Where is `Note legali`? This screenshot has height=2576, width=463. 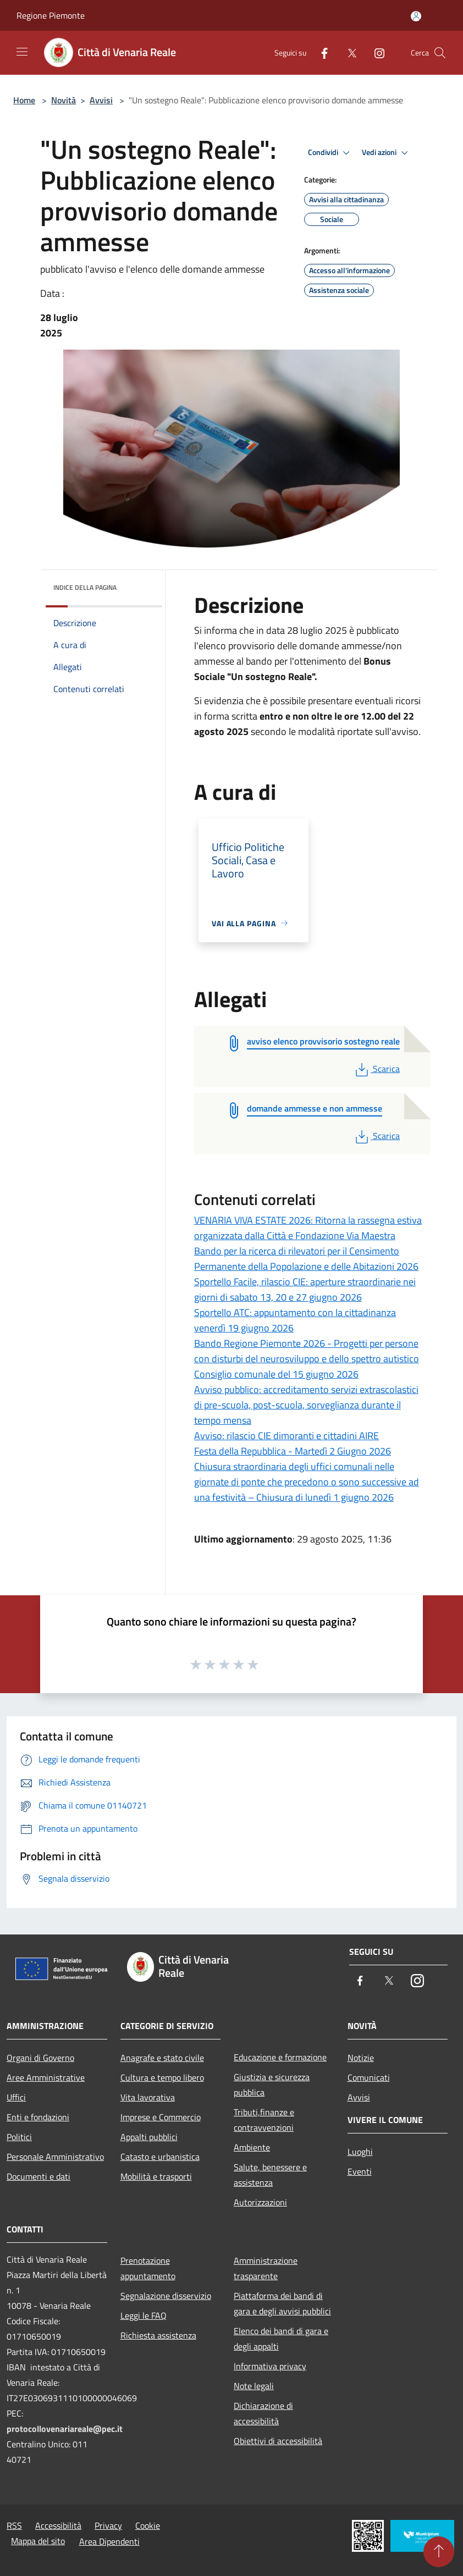 Note legali is located at coordinates (254, 2385).